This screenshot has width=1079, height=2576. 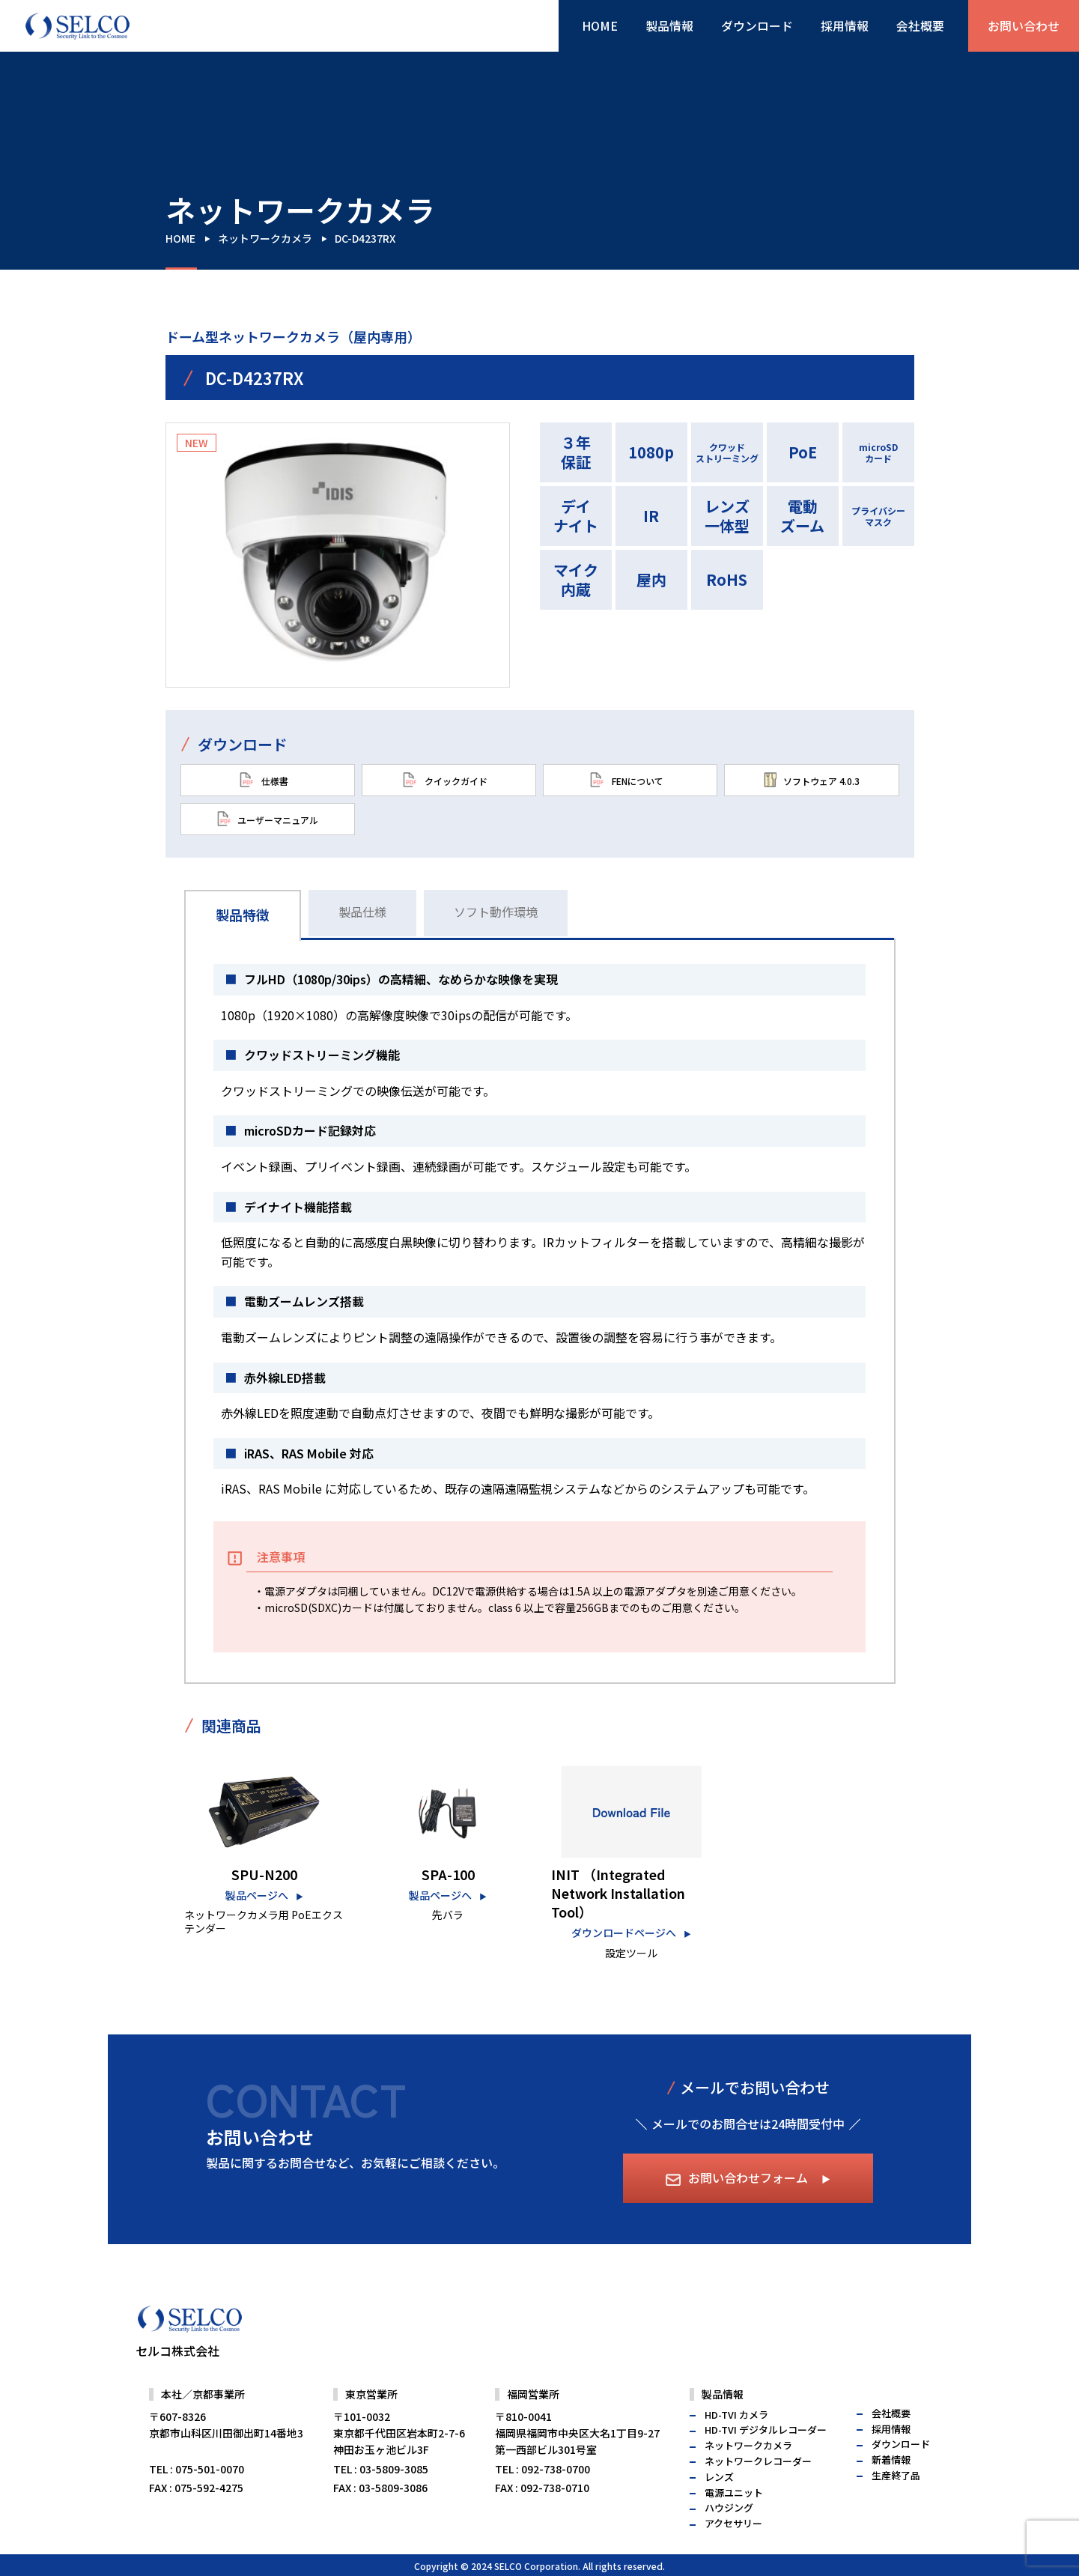 What do you see at coordinates (1024, 25) in the screenshot?
I see `お問い合わせ` at bounding box center [1024, 25].